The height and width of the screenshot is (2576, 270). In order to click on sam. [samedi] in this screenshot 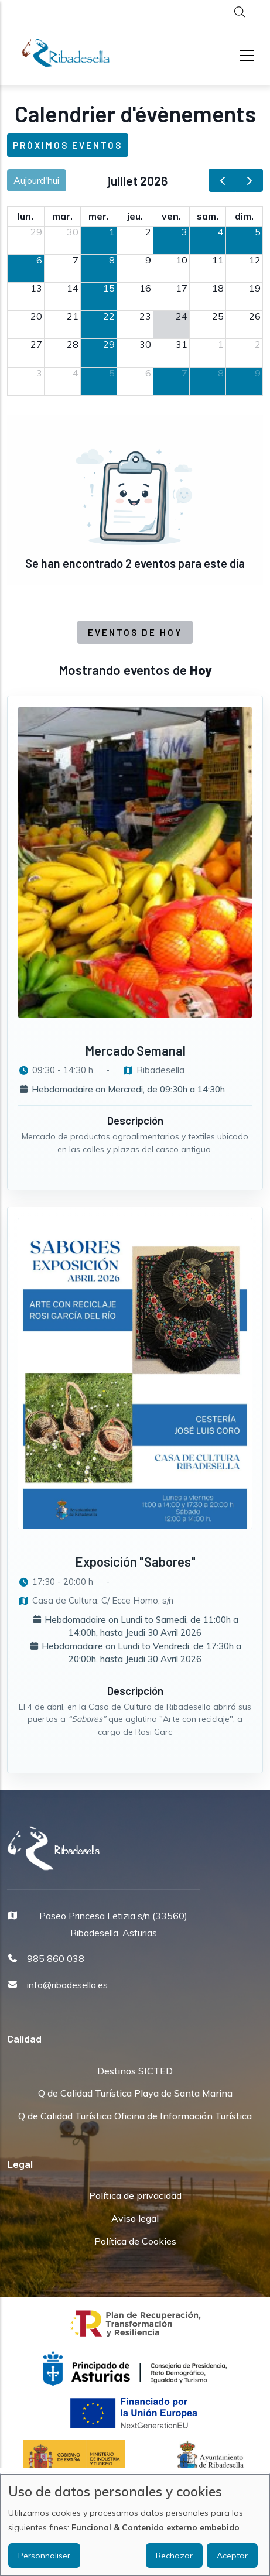, I will do `click(207, 216)`.